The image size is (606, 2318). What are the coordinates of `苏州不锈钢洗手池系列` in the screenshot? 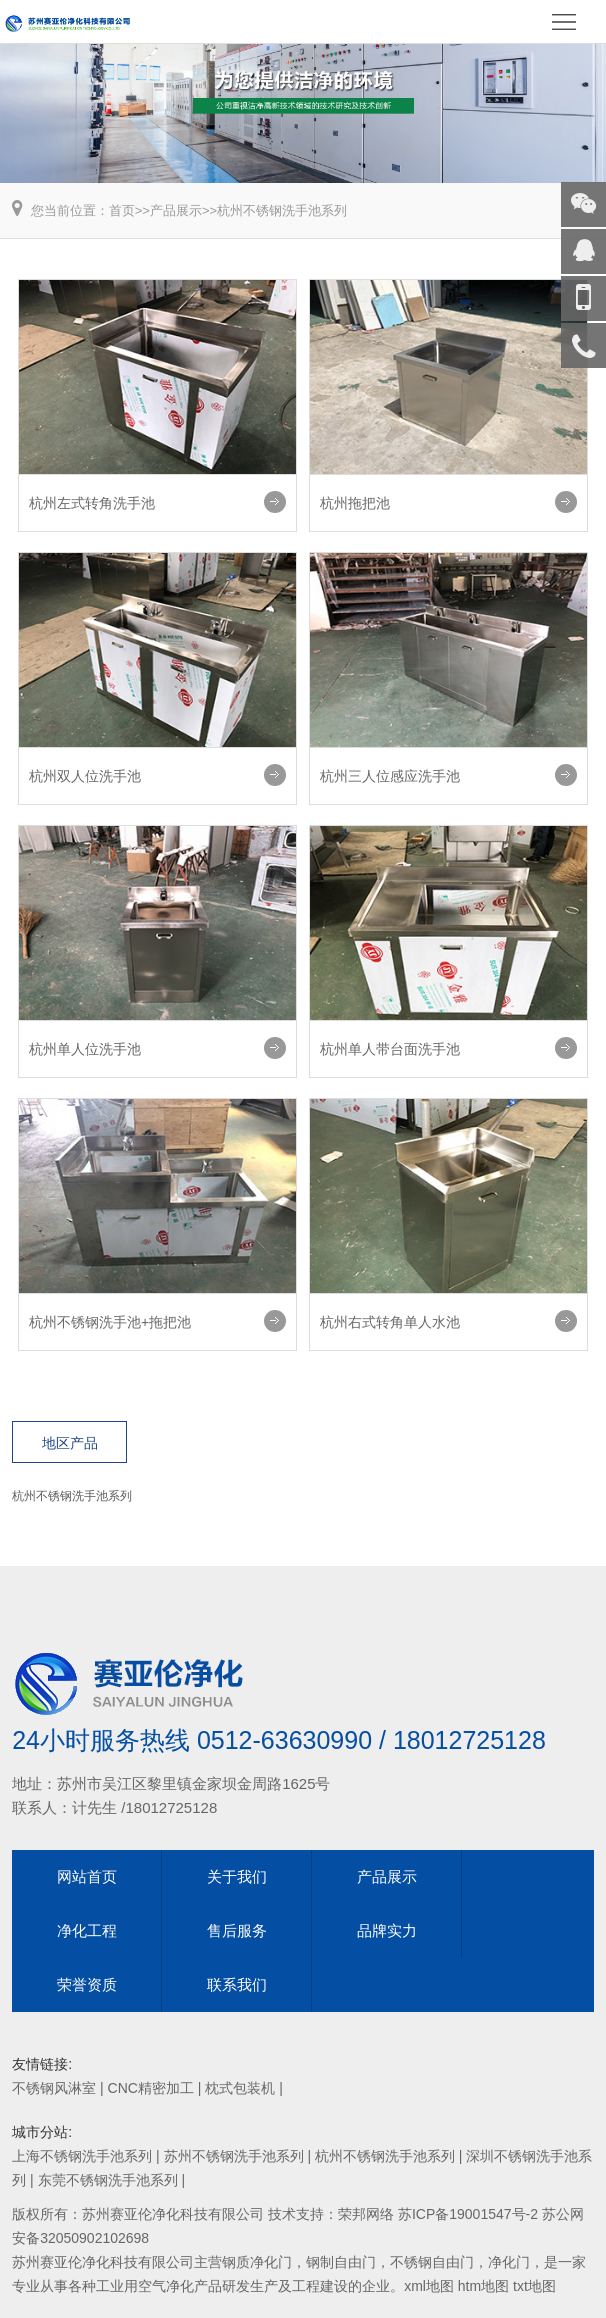 It's located at (234, 2156).